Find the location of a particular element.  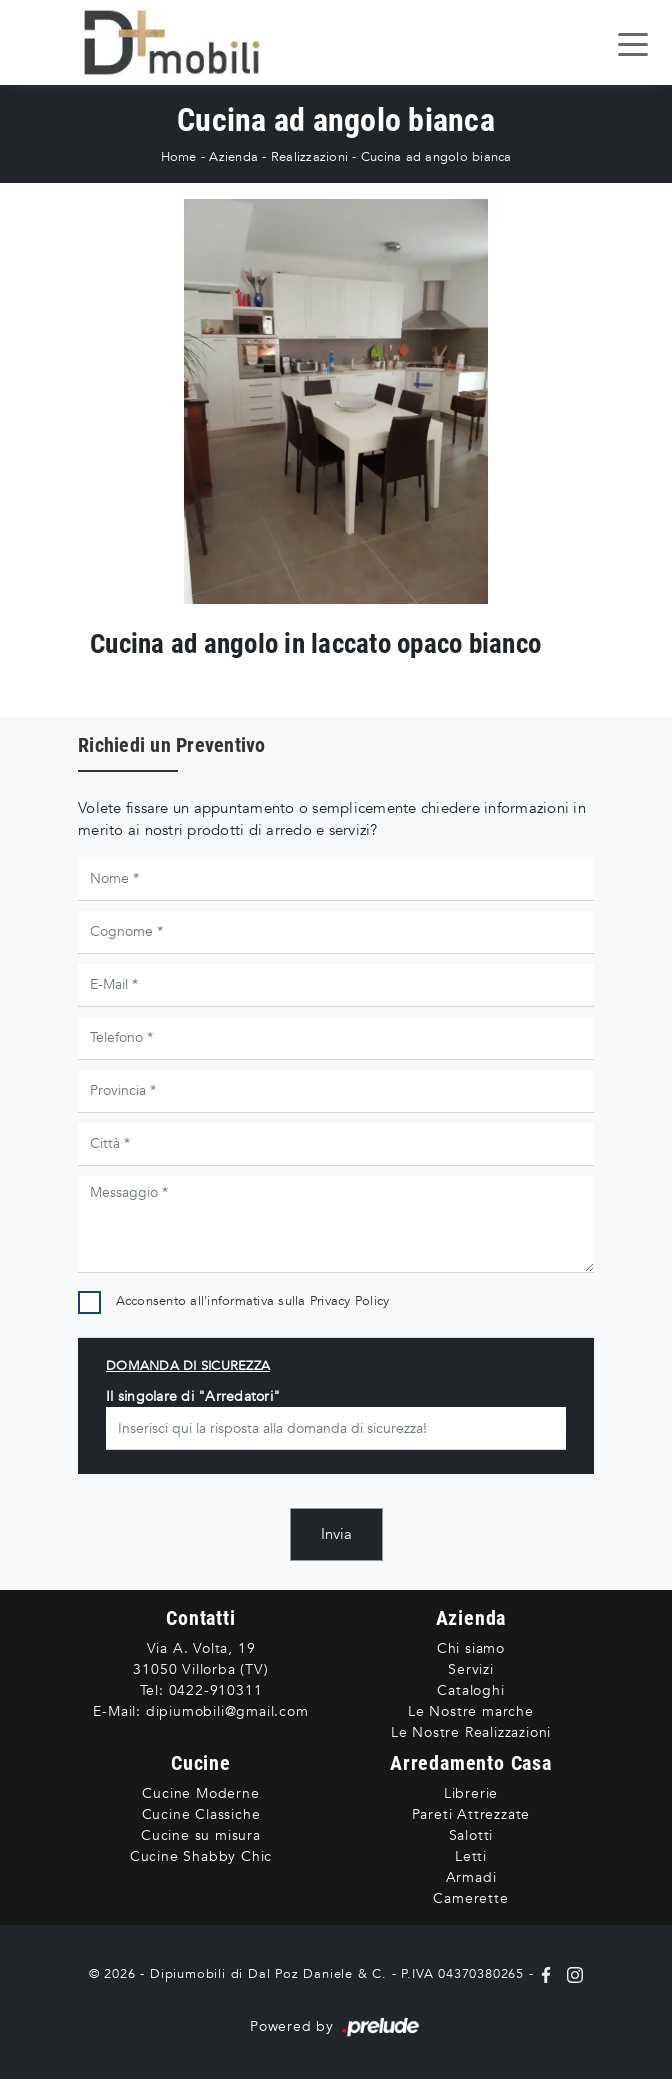

0422-910311 is located at coordinates (216, 1690).